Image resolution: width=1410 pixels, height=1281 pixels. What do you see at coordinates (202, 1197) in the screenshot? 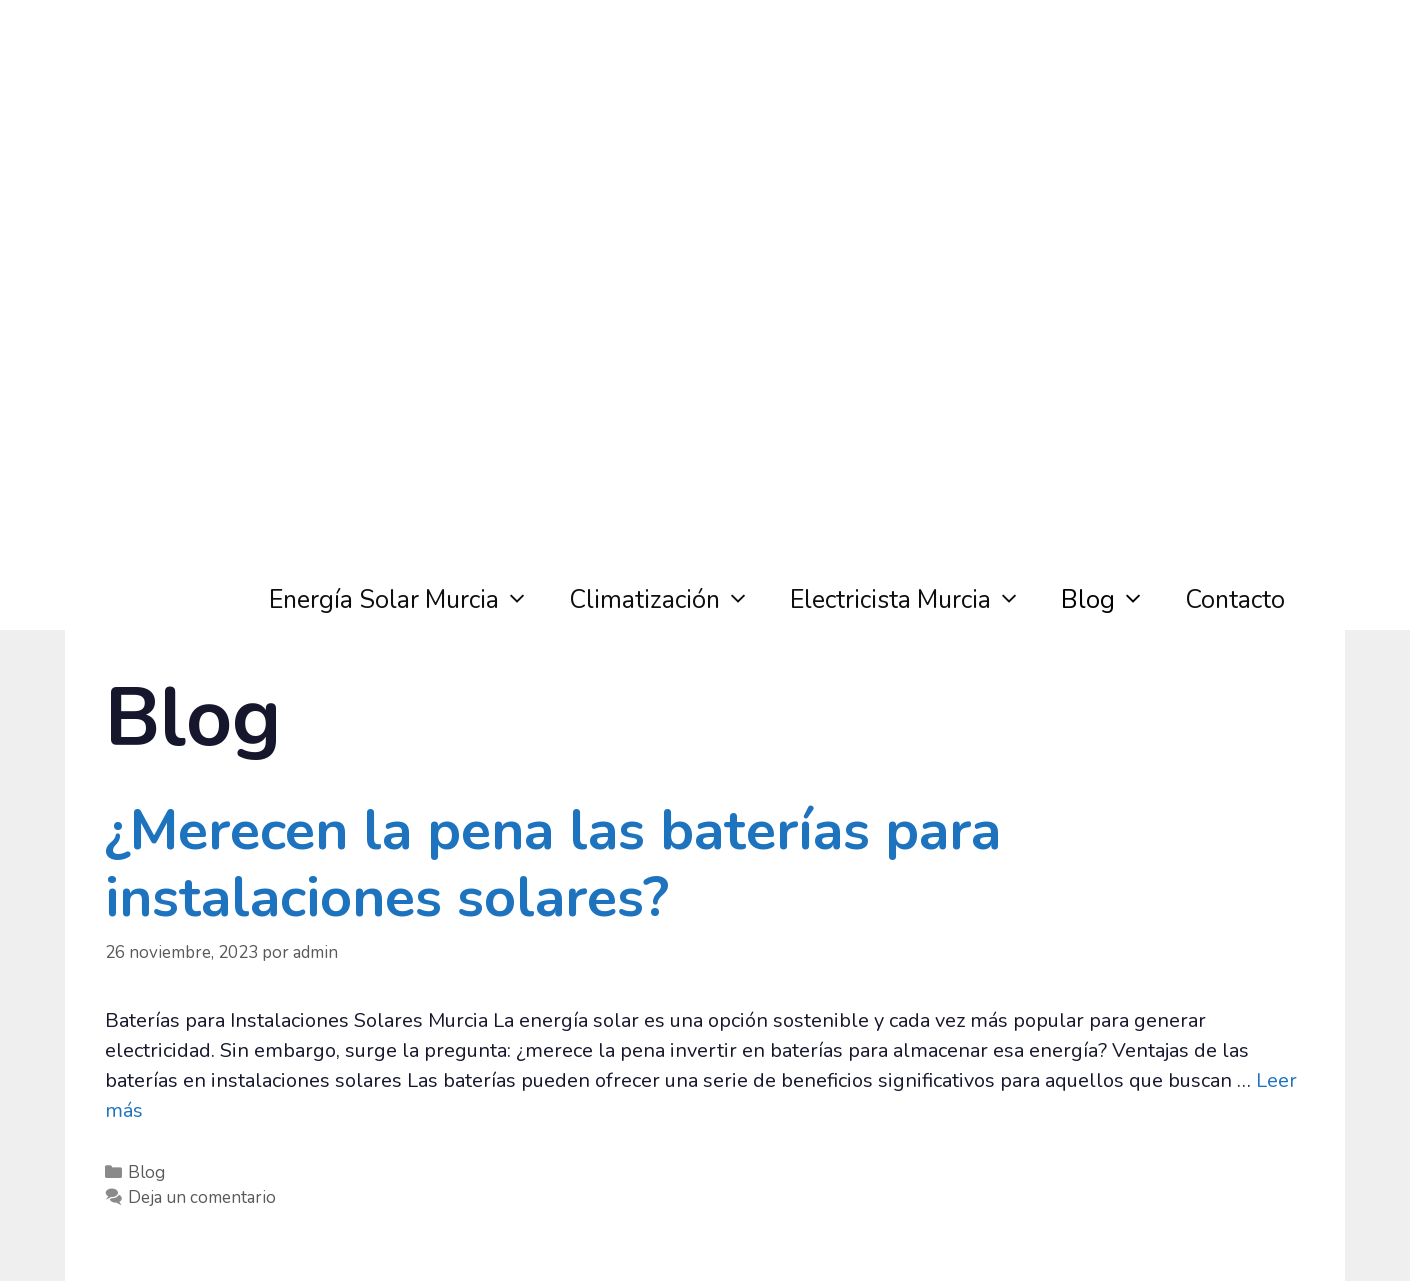
I see `Deja un comentario` at bounding box center [202, 1197].